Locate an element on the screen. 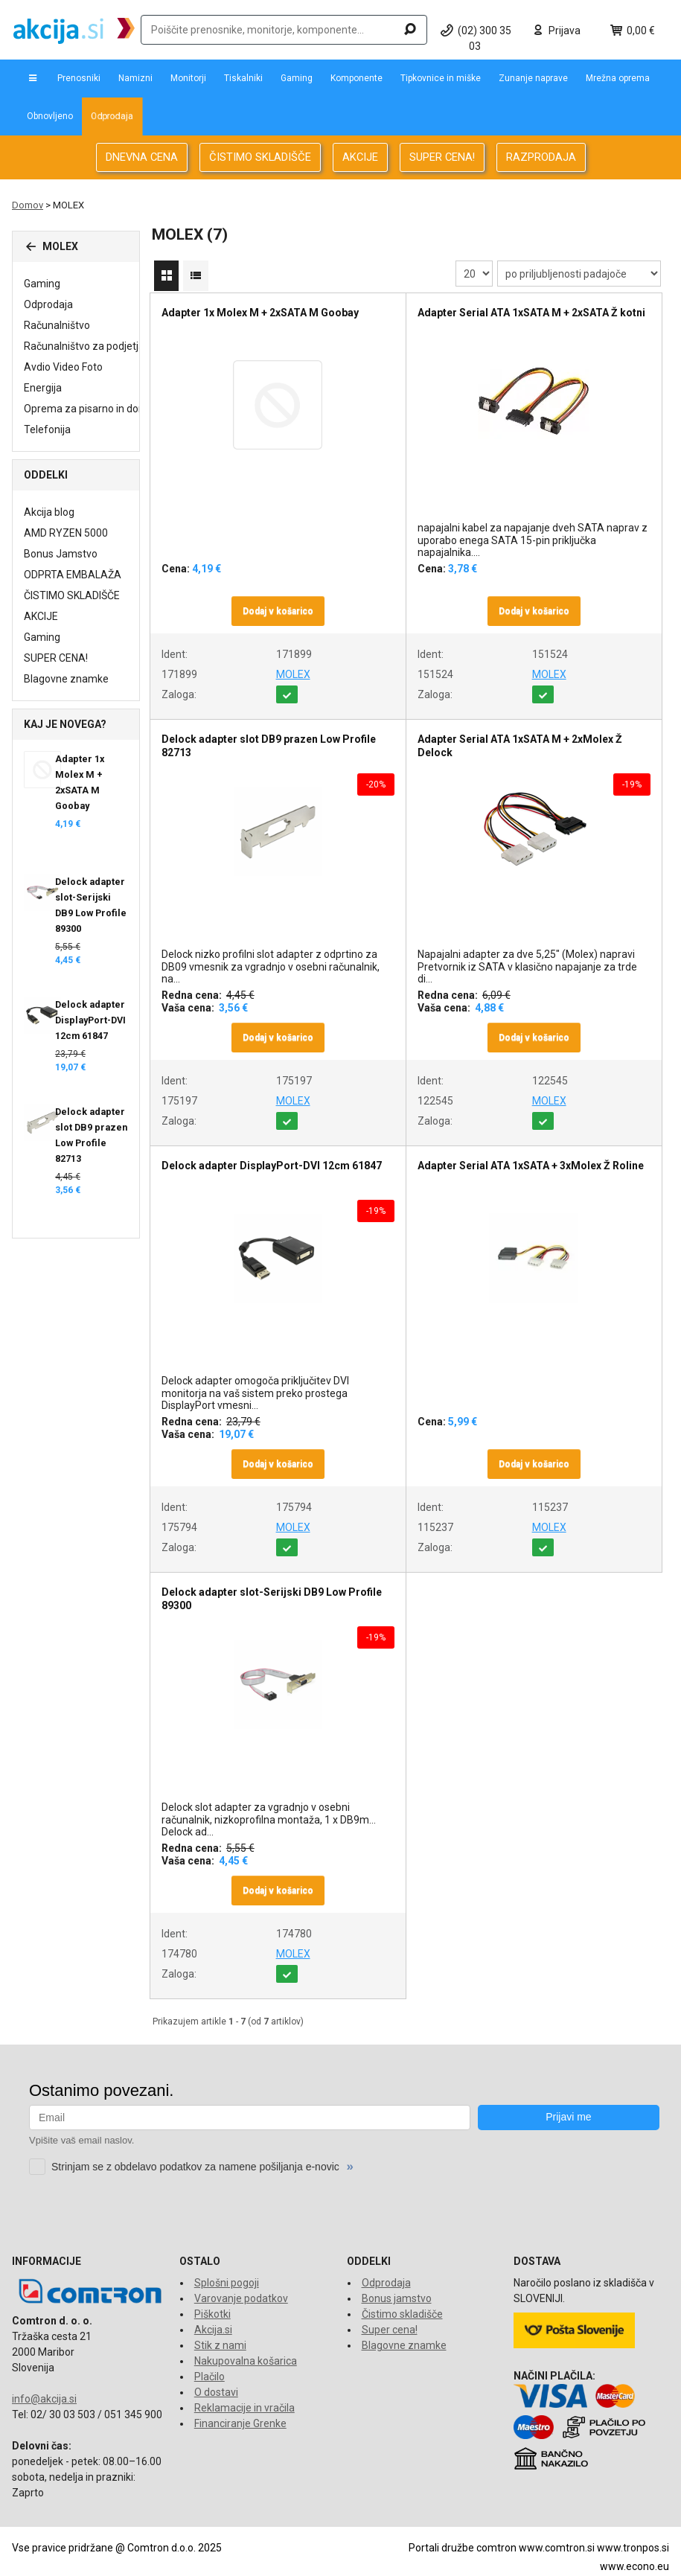 Image resolution: width=681 pixels, height=2576 pixels. Odprodaja is located at coordinates (112, 116).